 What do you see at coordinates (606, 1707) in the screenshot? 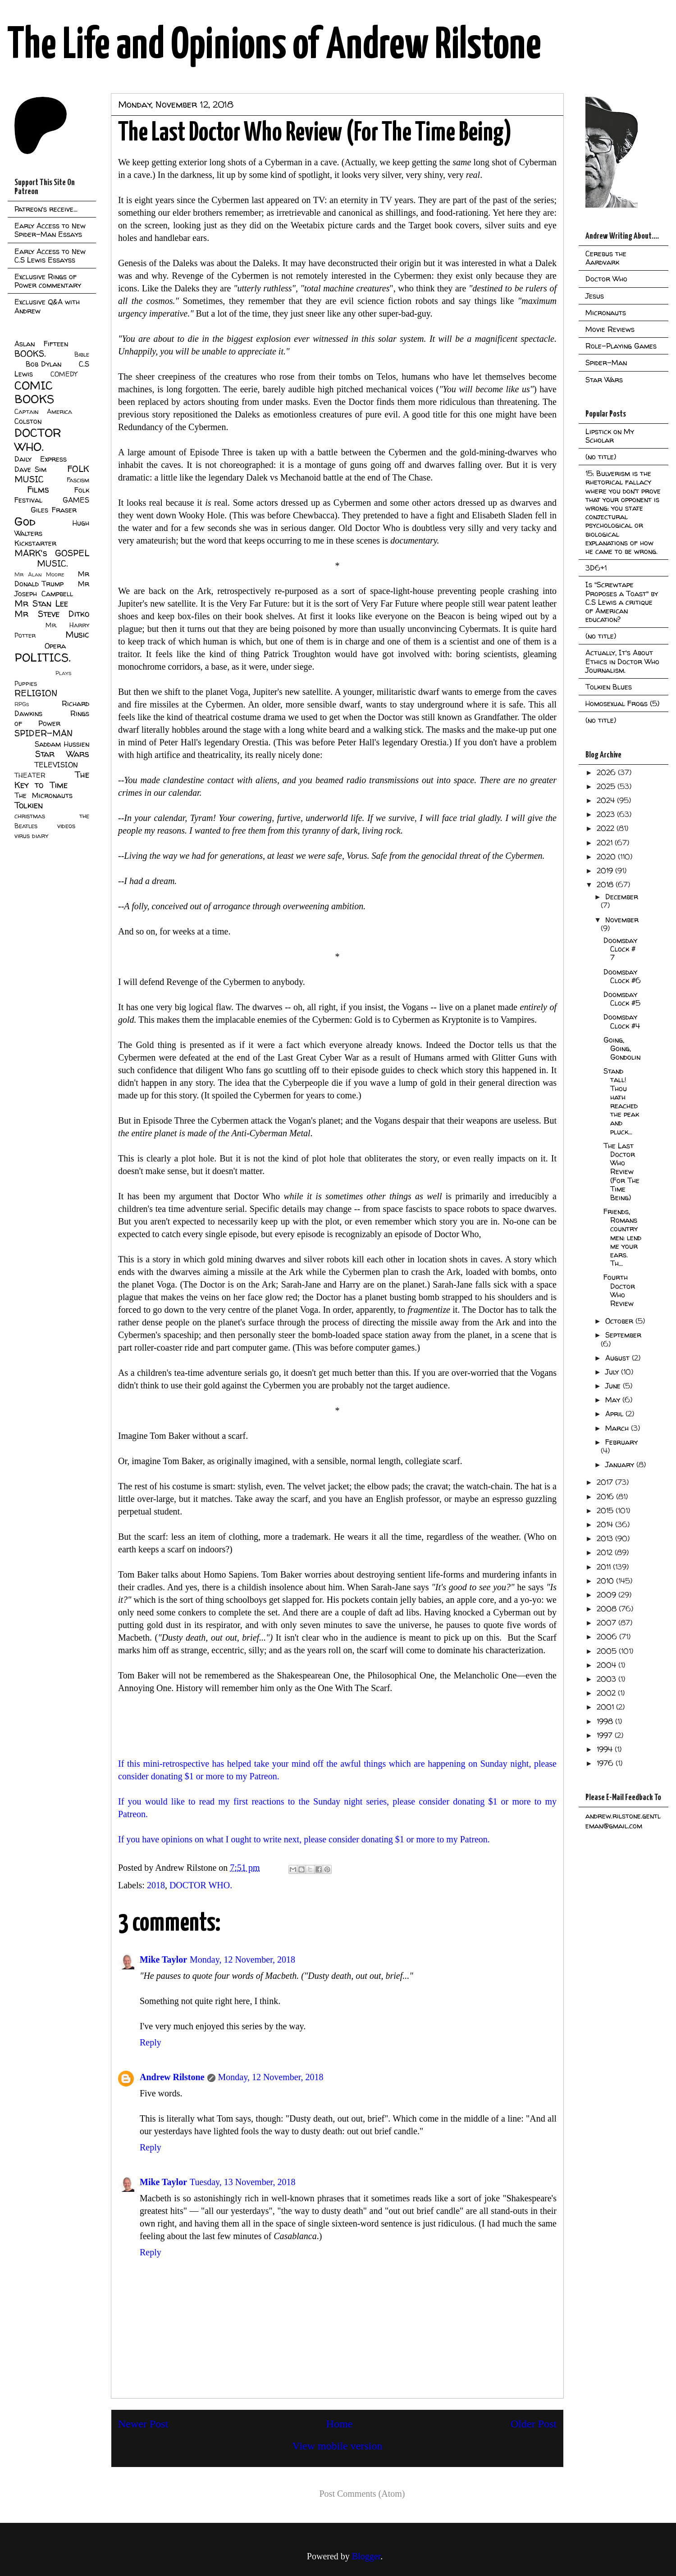
I see `2001` at bounding box center [606, 1707].